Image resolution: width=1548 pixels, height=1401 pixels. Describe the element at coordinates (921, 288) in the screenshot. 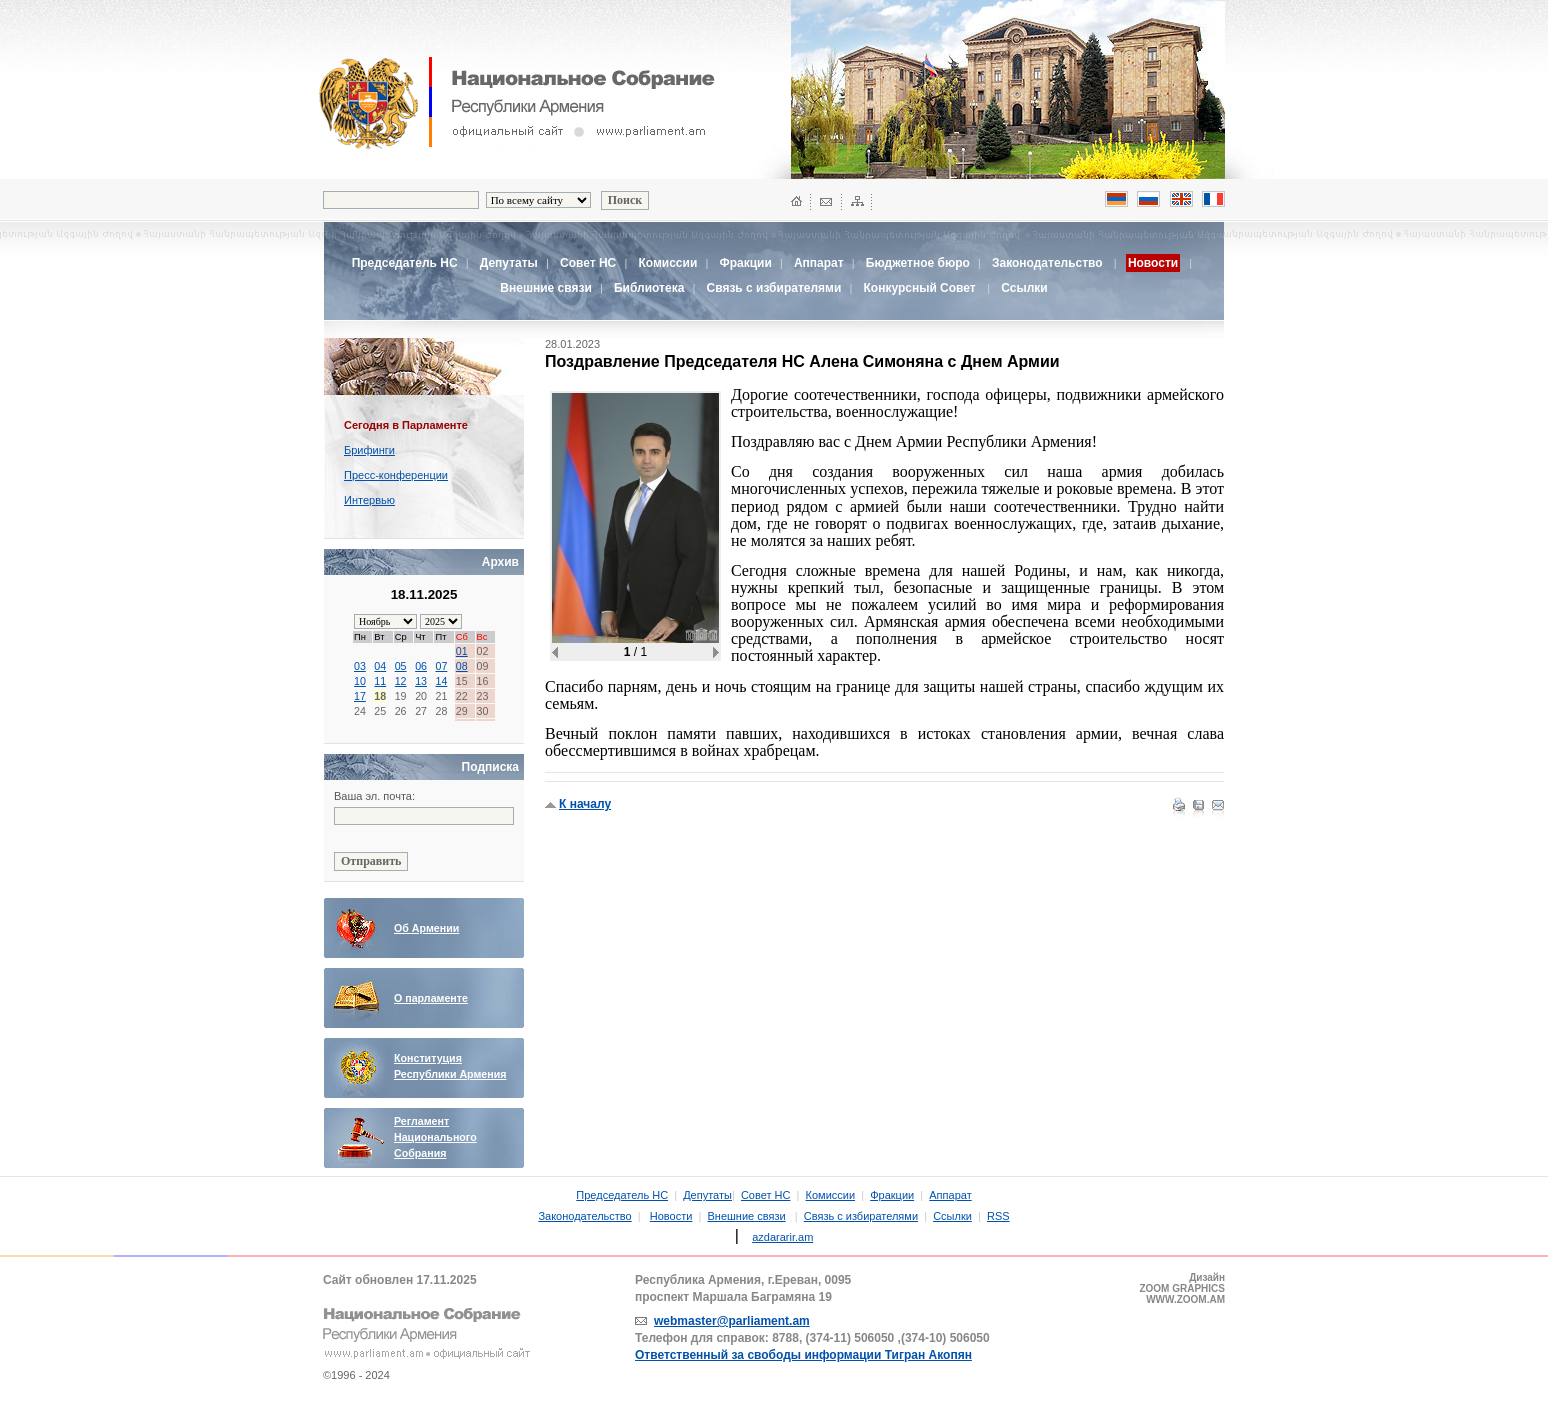

I see `Конкурсный Совет` at that location.